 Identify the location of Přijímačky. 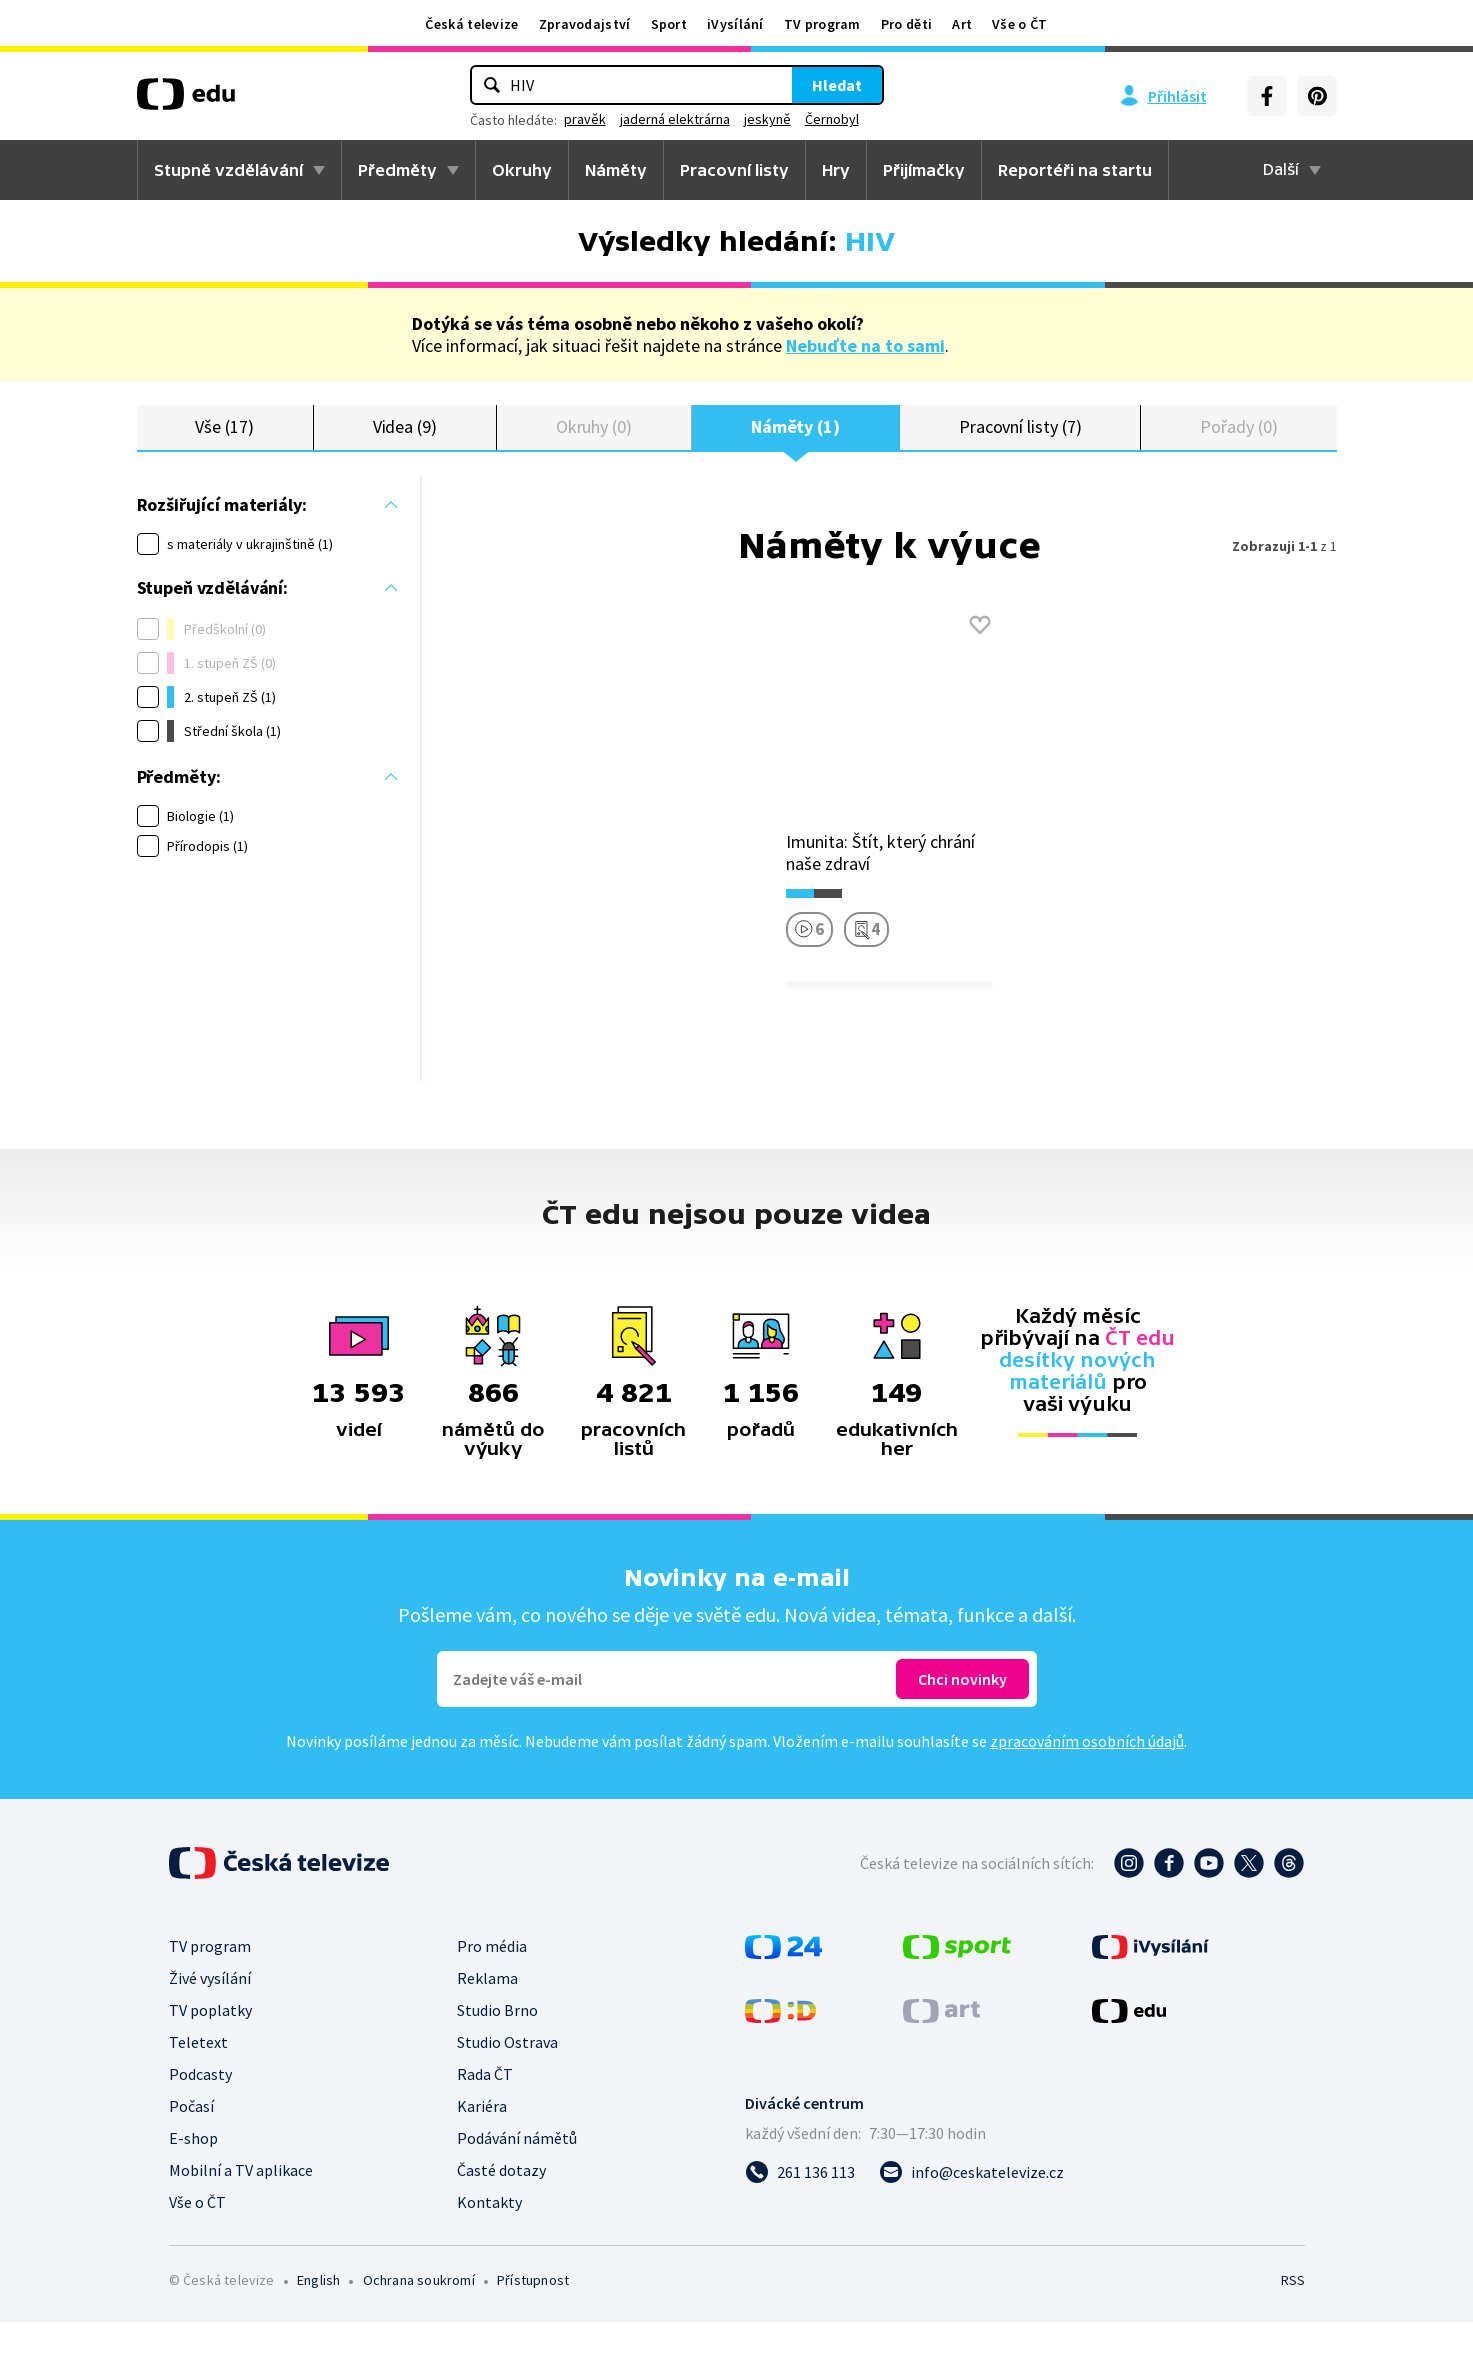
(924, 170).